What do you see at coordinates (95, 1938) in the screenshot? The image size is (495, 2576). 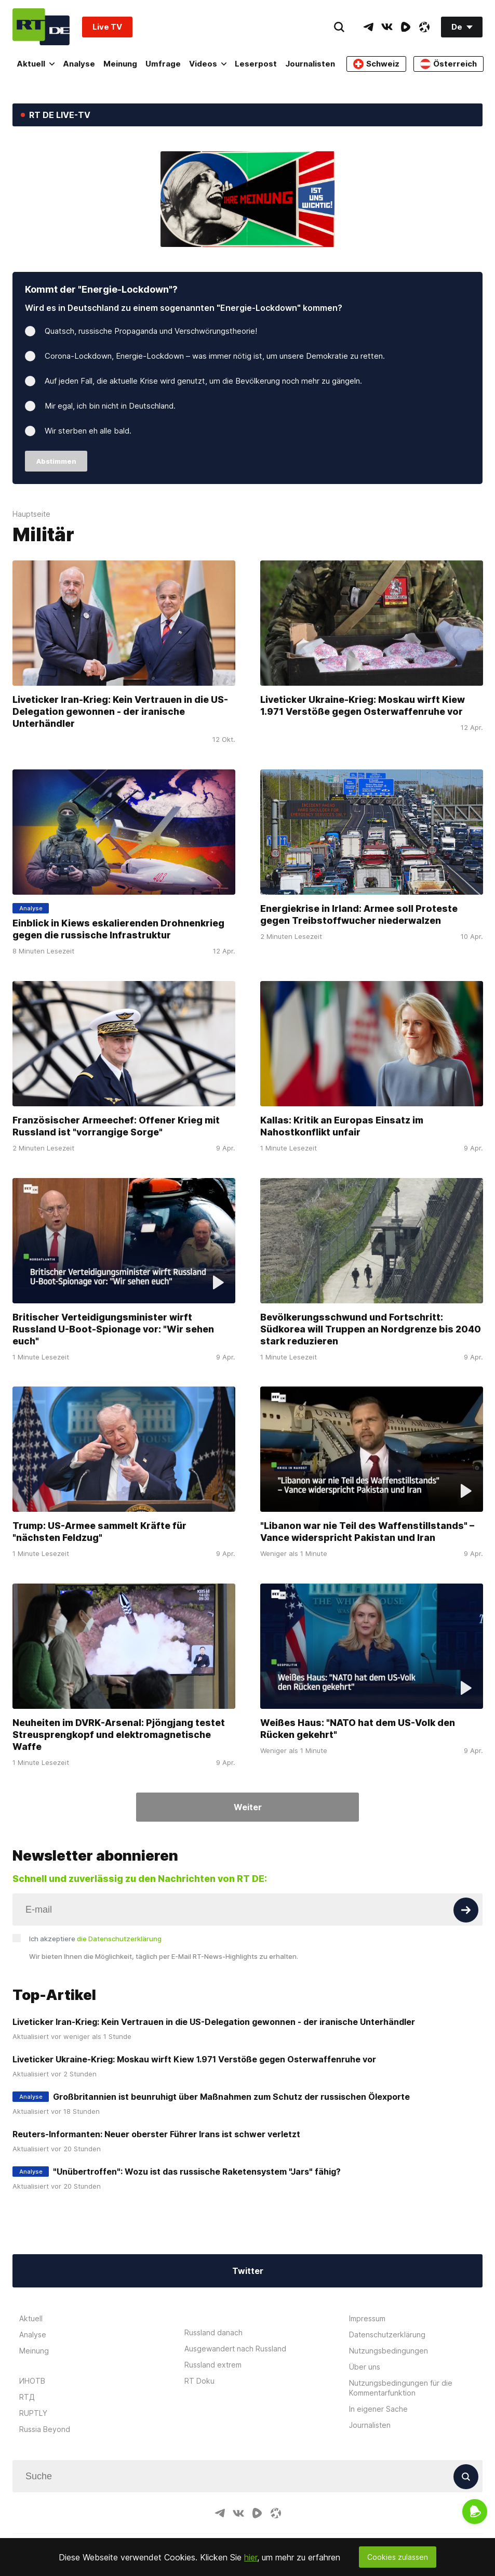 I see `Ich akzeptiere` at bounding box center [95, 1938].